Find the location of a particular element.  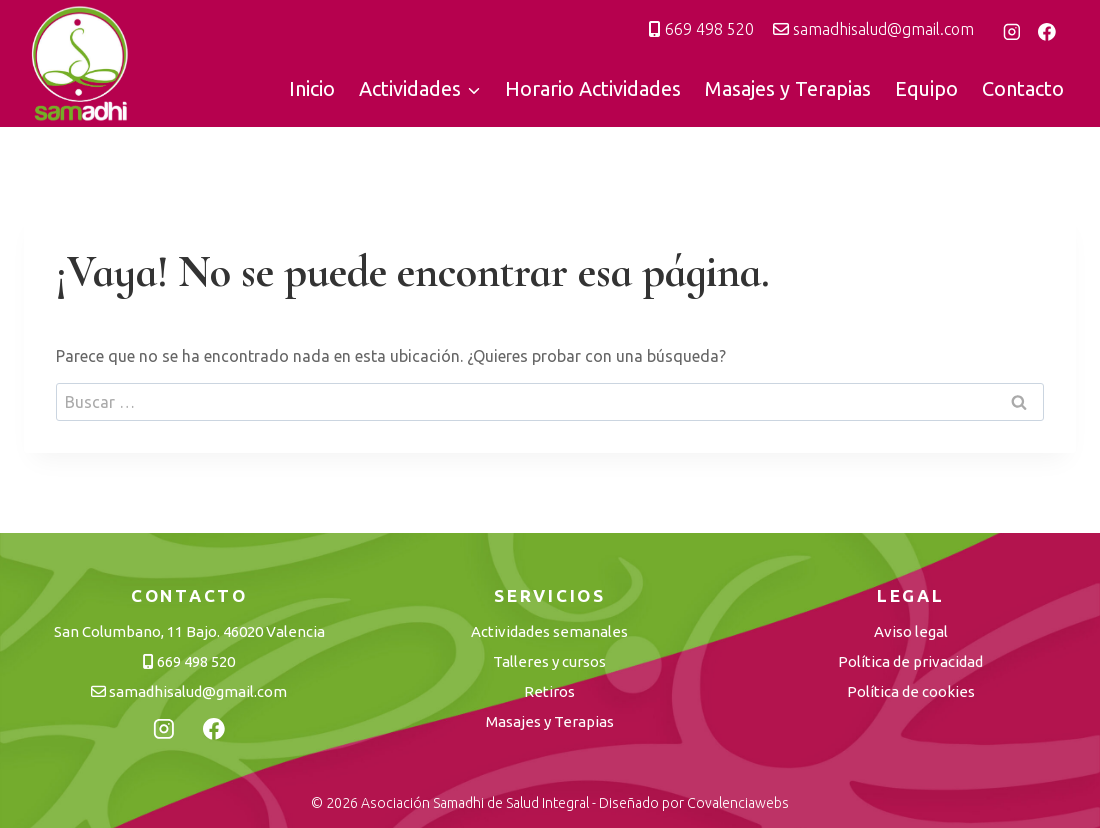

[Facebook] is located at coordinates (1047, 32).